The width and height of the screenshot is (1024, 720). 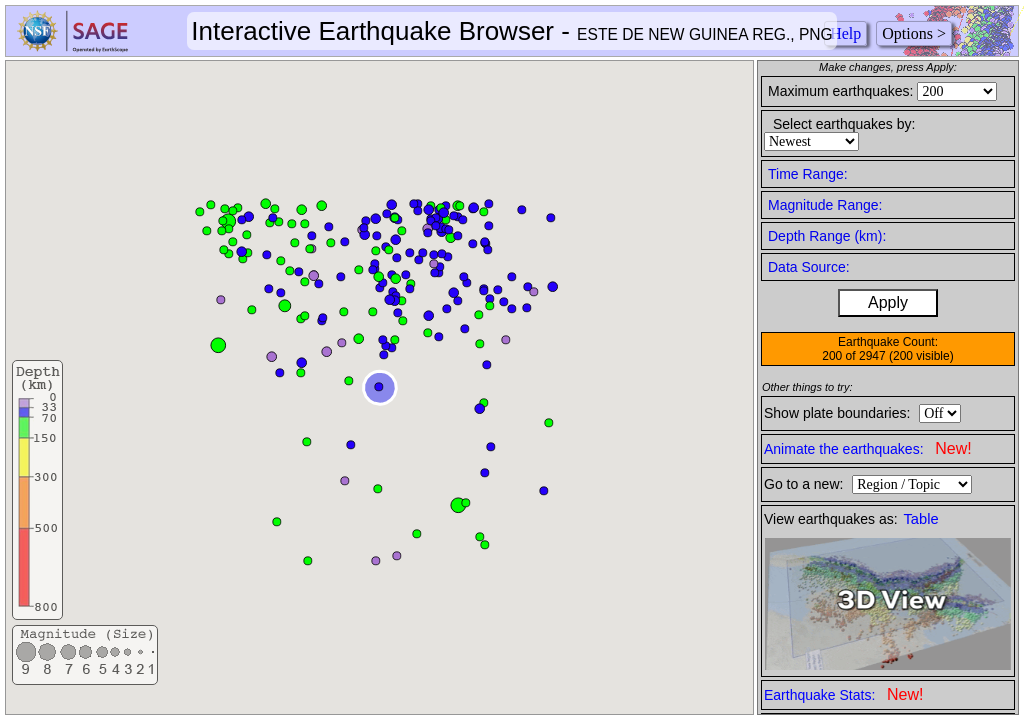 What do you see at coordinates (888, 302) in the screenshot?
I see `Apply` at bounding box center [888, 302].